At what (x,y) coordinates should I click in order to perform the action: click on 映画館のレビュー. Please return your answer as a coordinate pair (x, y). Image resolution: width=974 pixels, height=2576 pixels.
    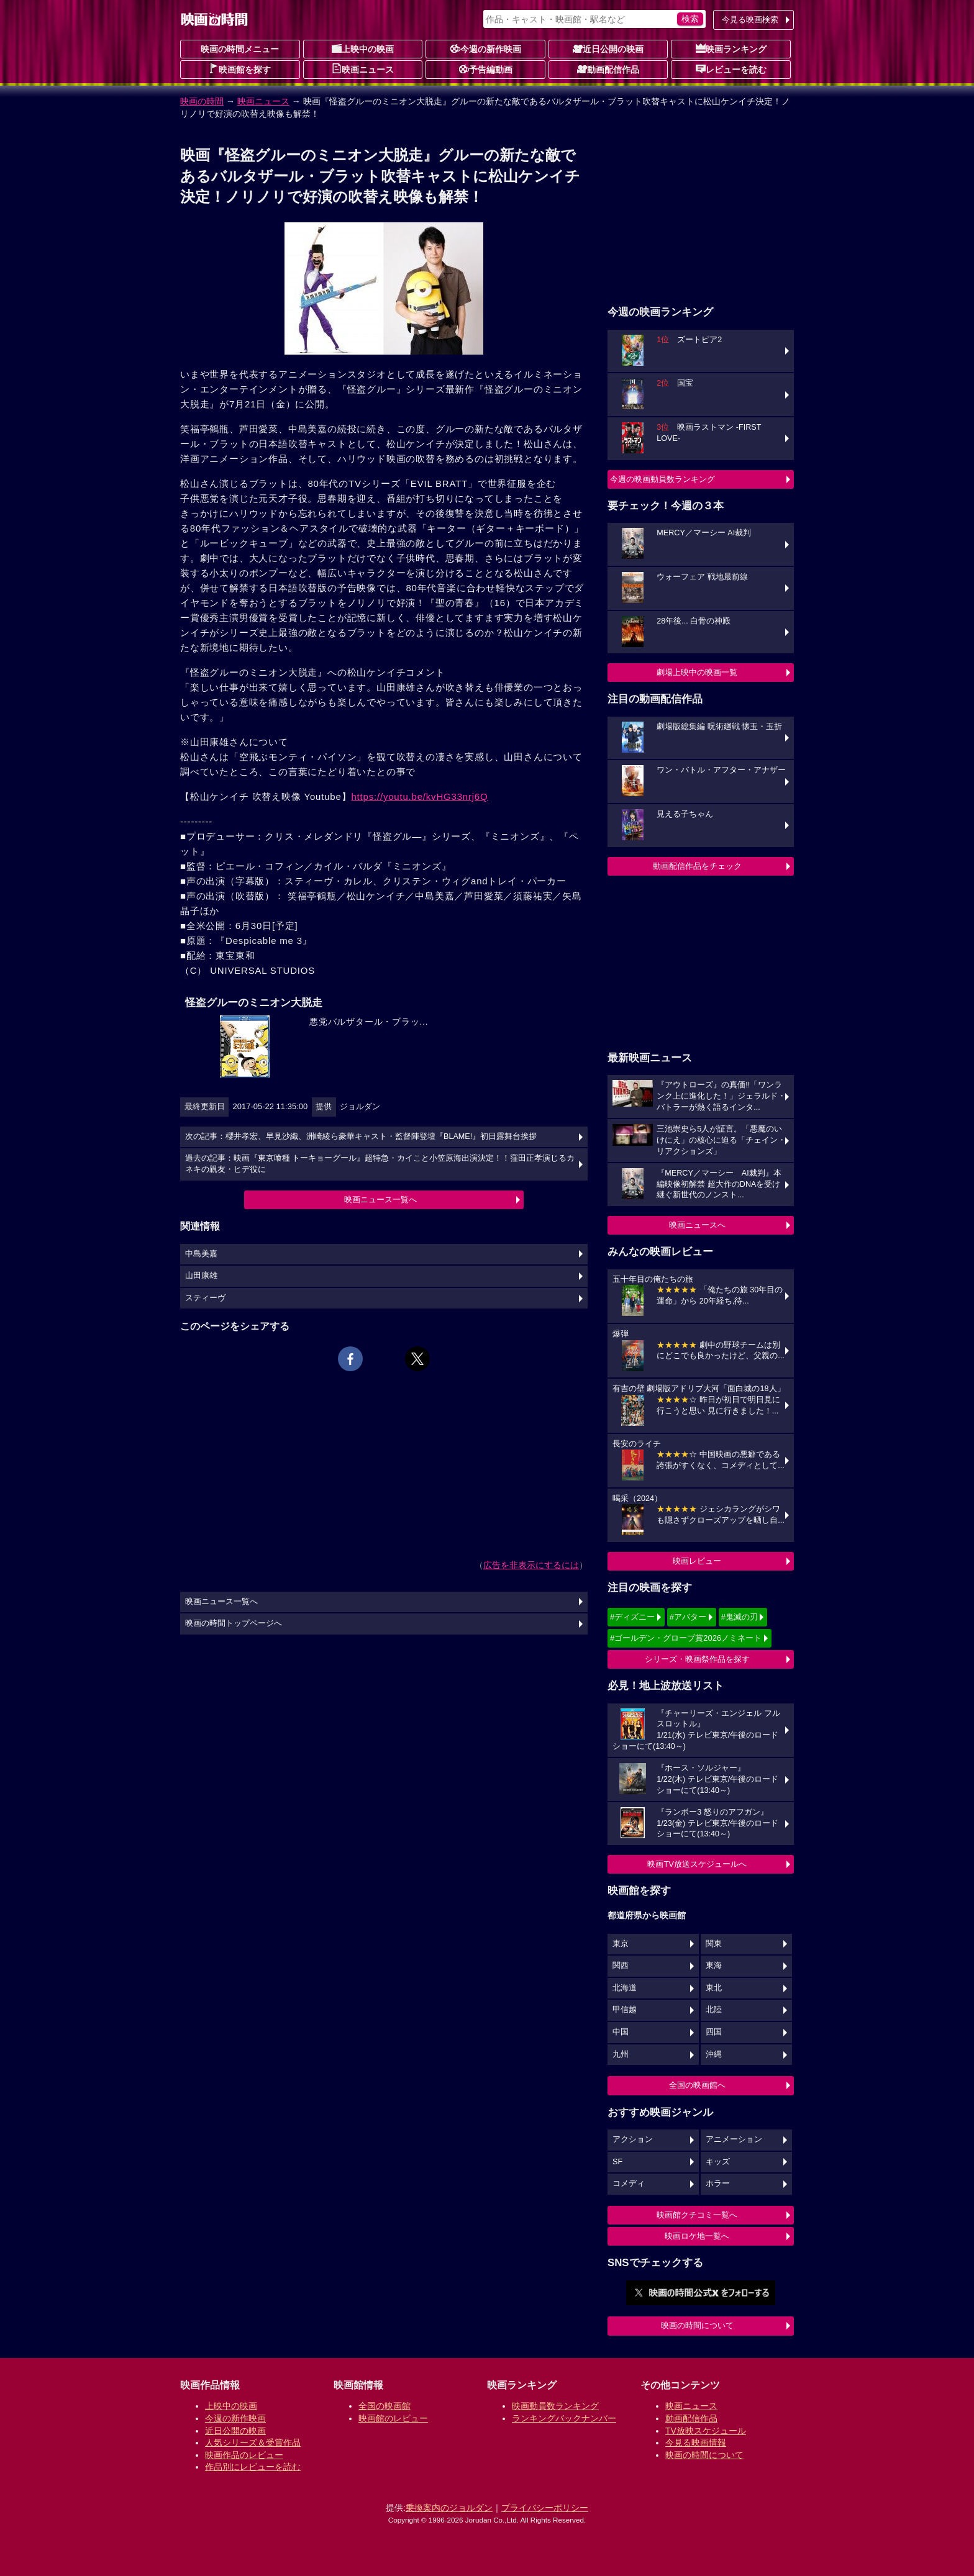
    Looking at the image, I should click on (393, 2418).